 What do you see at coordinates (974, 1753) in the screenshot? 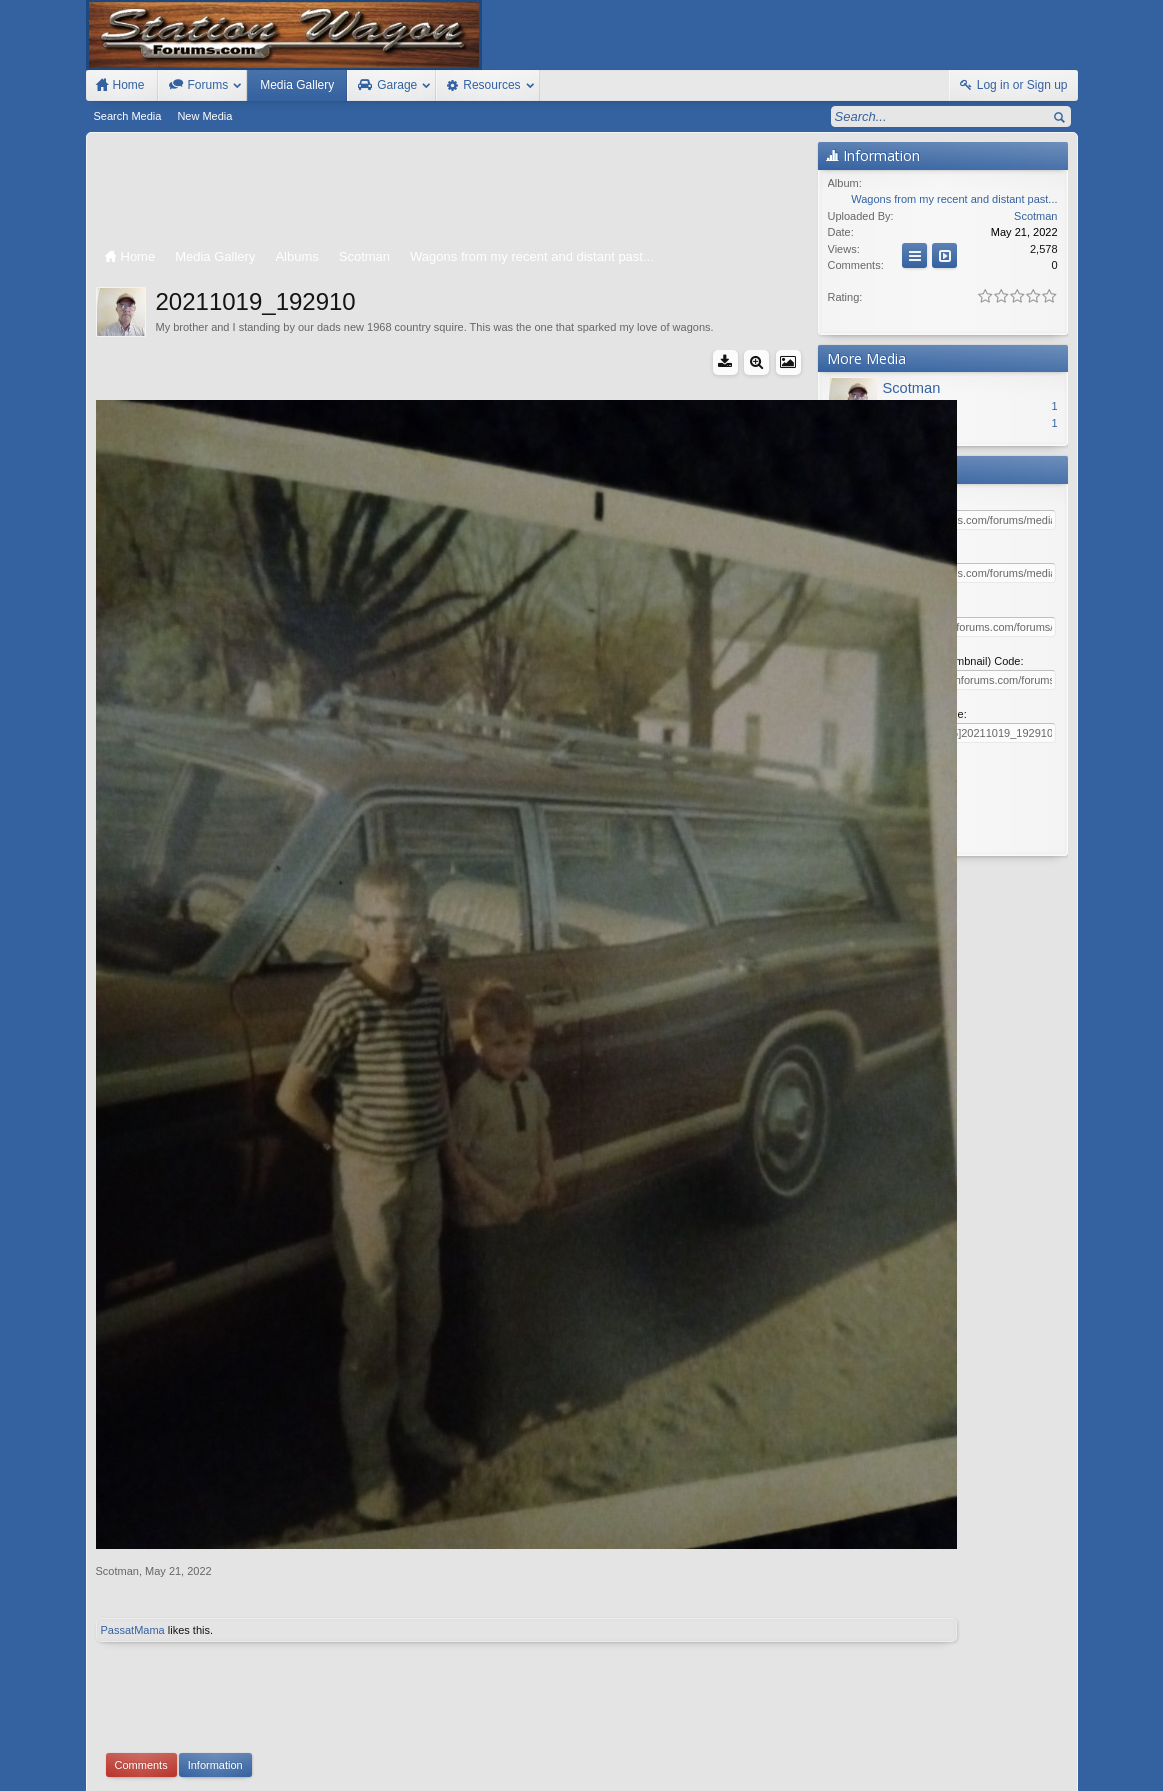
I see `Help` at bounding box center [974, 1753].